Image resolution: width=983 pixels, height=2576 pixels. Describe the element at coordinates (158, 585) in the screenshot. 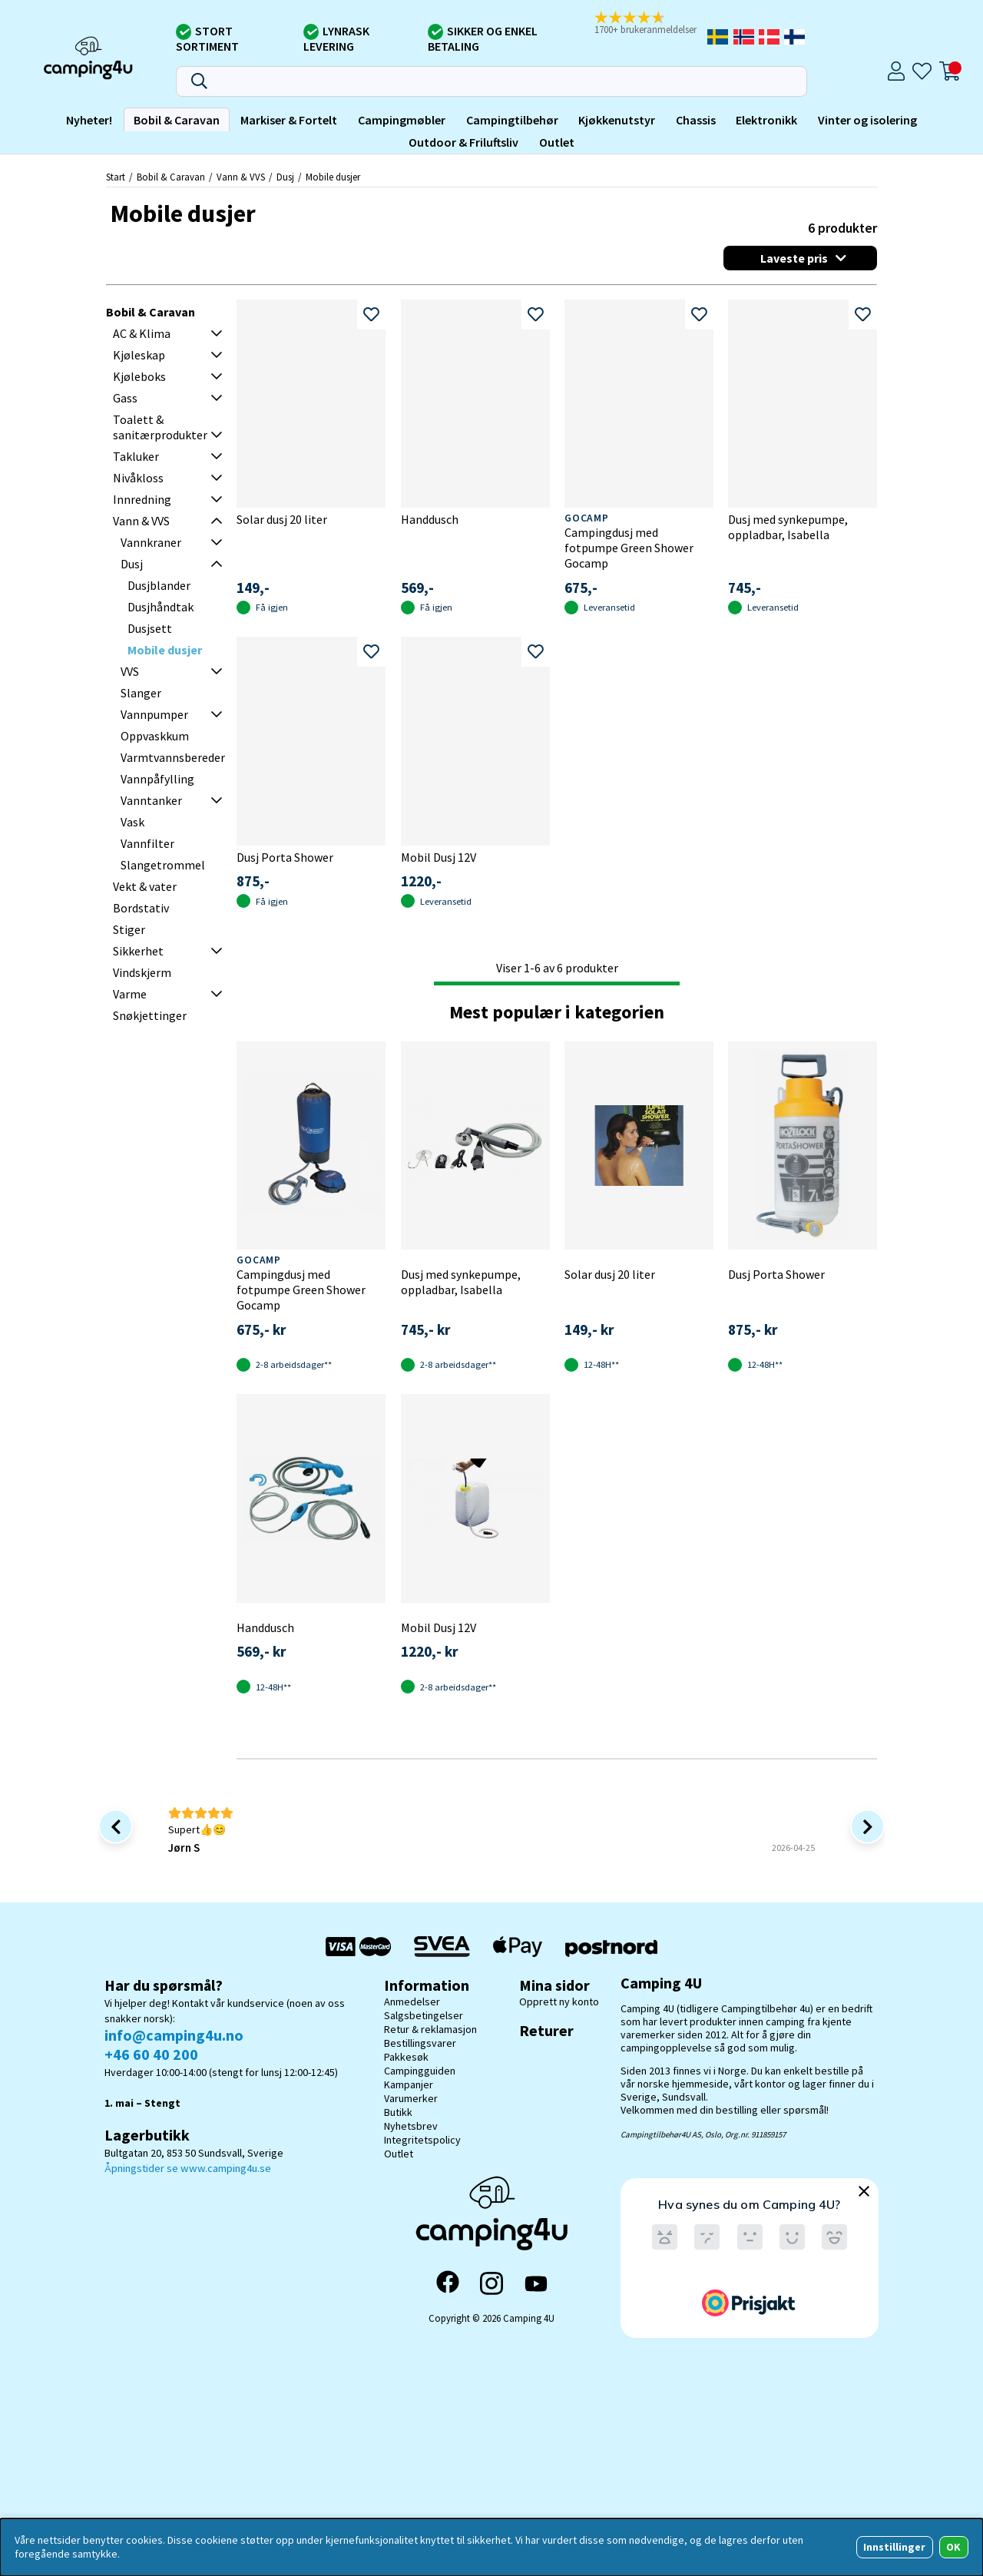

I see `Dusjblander` at that location.